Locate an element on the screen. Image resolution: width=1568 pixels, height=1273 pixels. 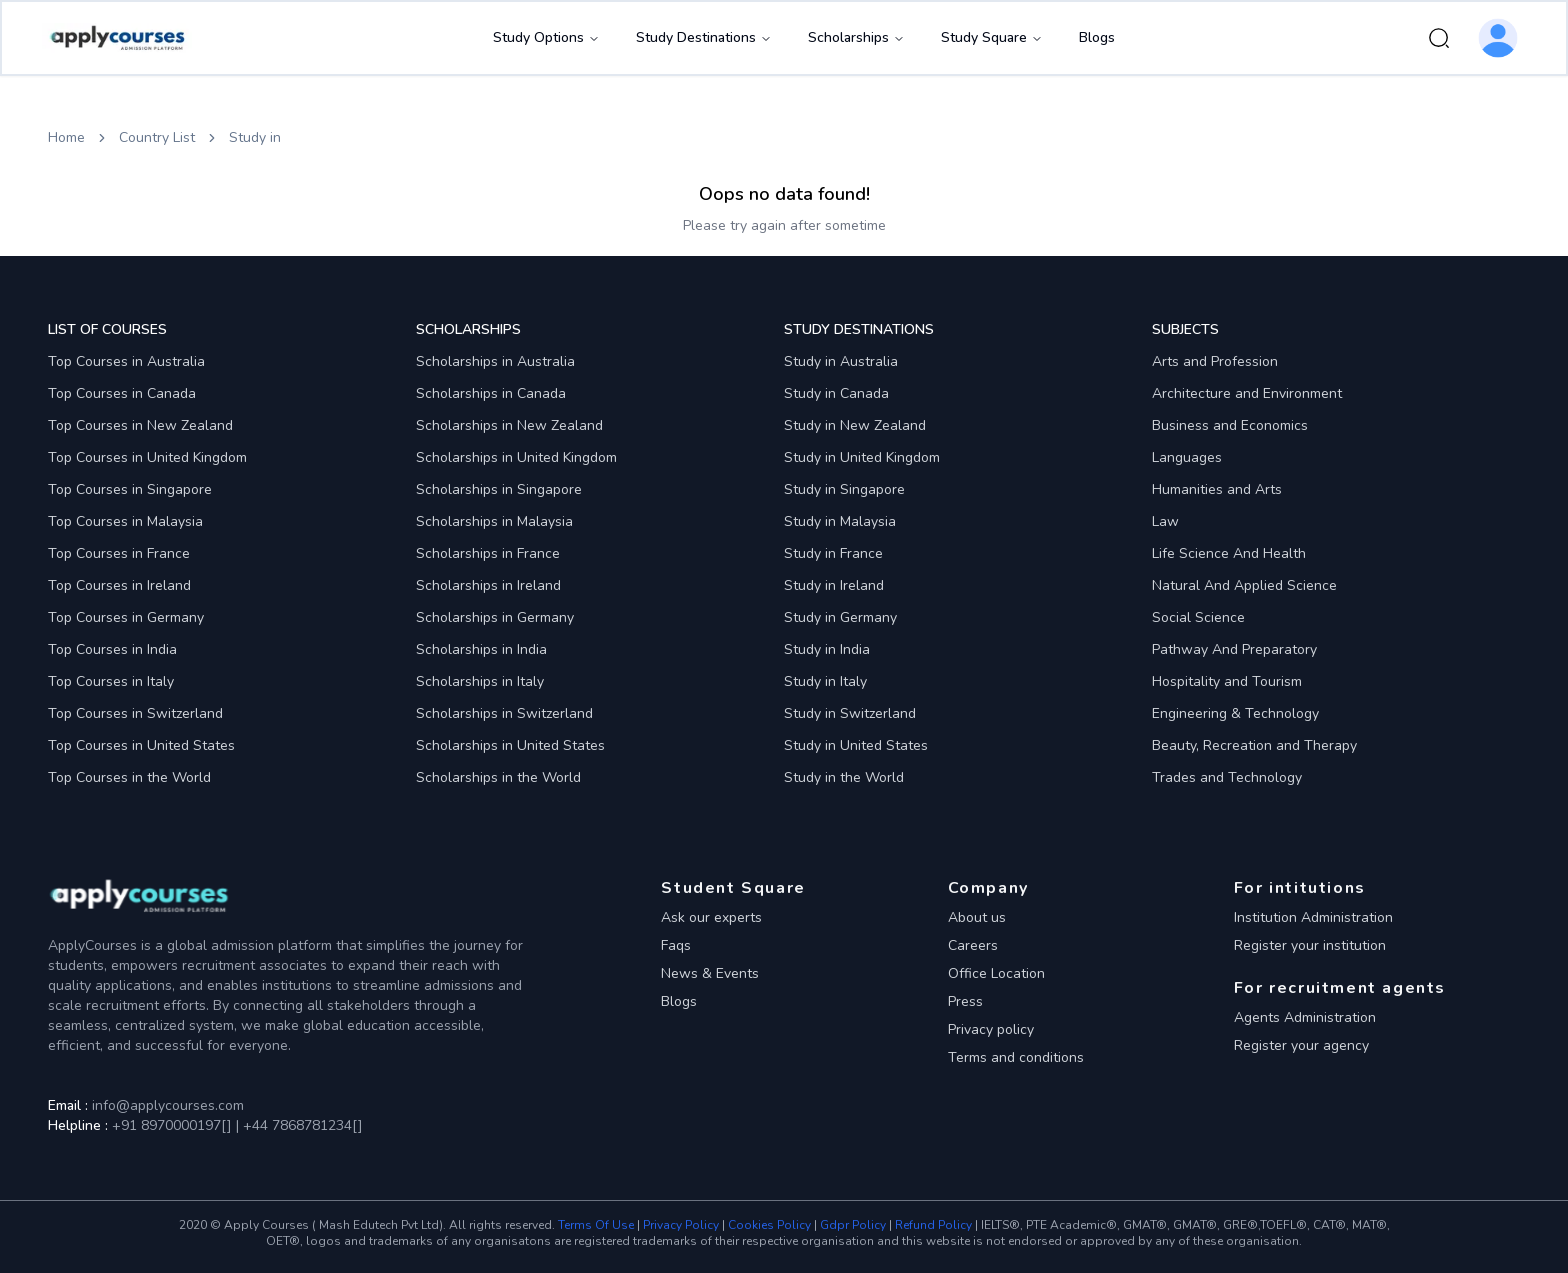
Study in Australia is located at coordinates (841, 361).